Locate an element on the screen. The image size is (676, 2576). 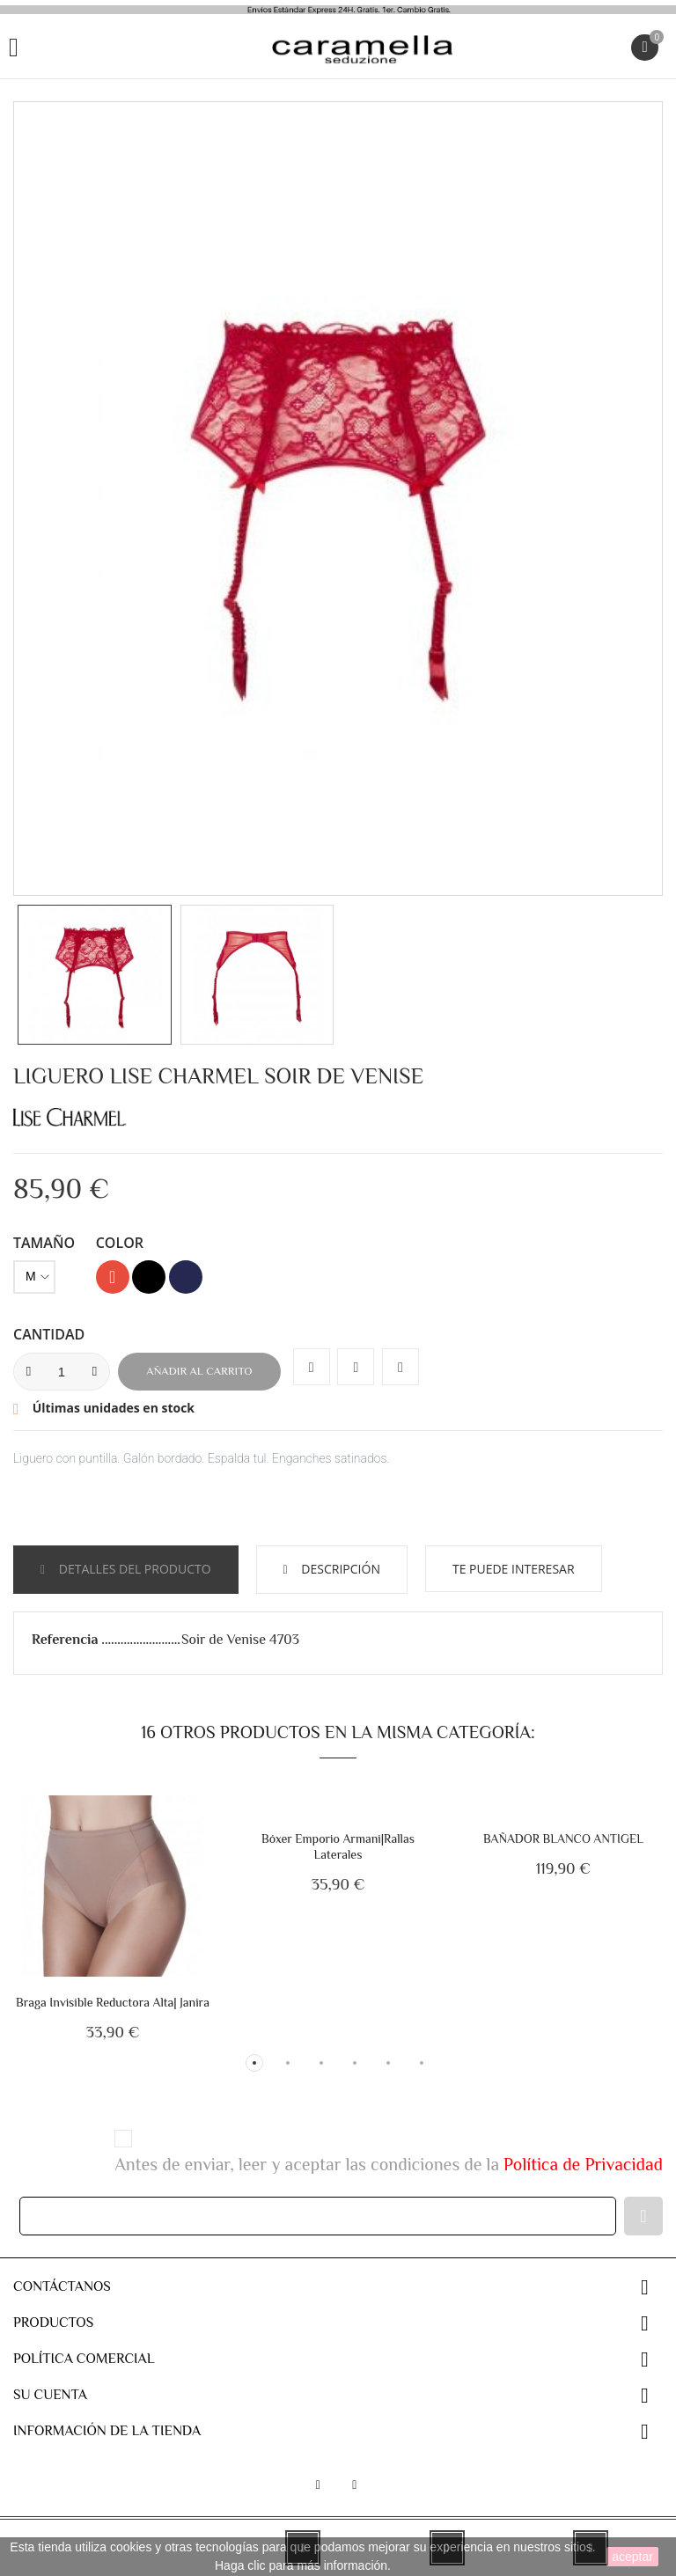
Referencia is located at coordinates (66, 1640).